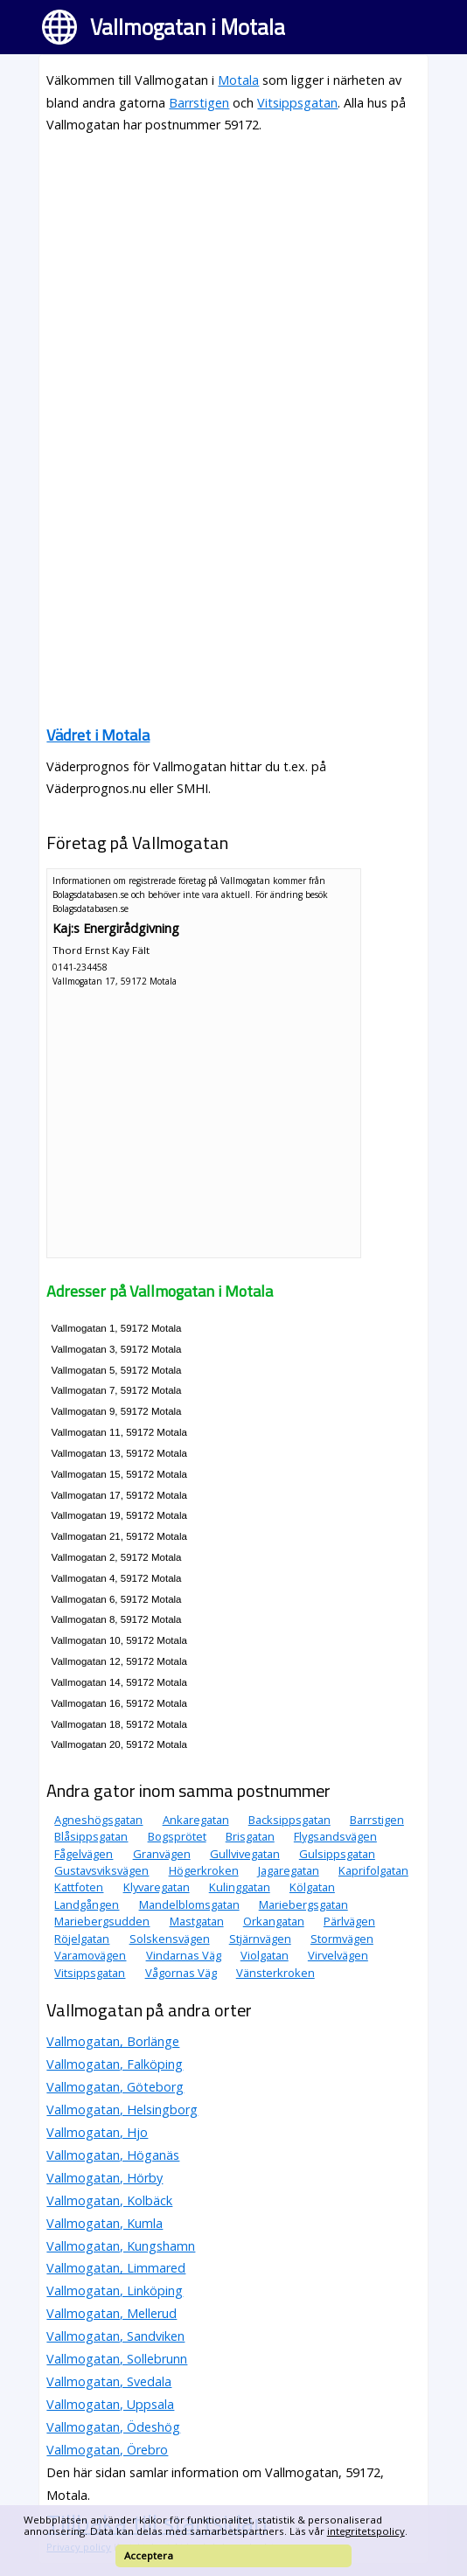  Describe the element at coordinates (112, 2041) in the screenshot. I see `Vallmogatan, Borlänge` at that location.